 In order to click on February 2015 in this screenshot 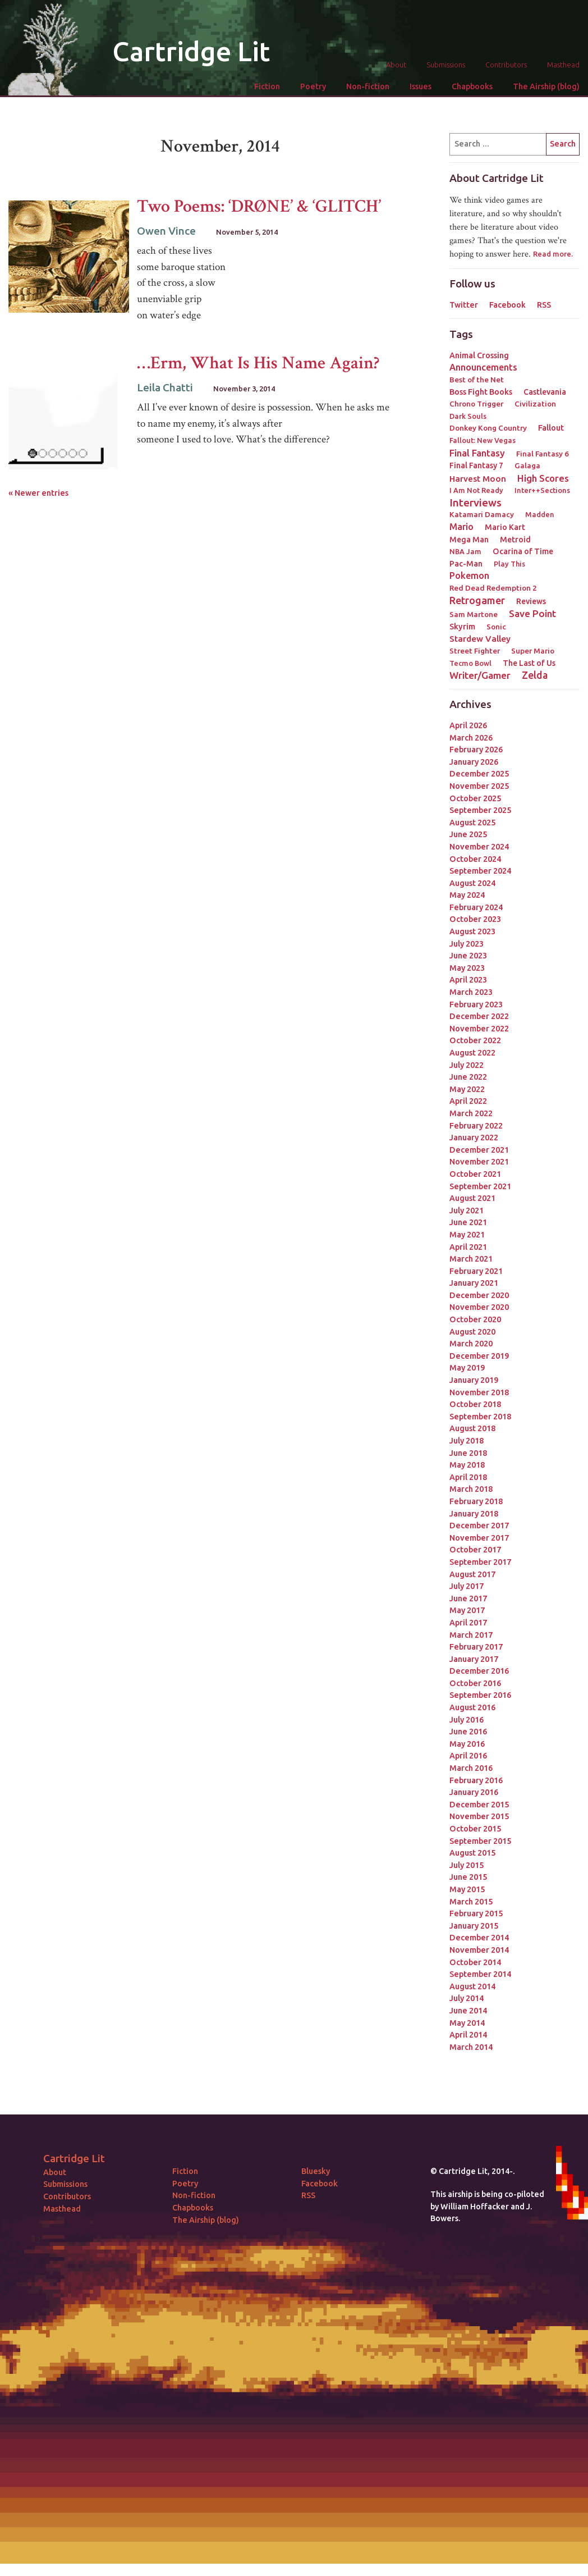, I will do `click(476, 1913)`.